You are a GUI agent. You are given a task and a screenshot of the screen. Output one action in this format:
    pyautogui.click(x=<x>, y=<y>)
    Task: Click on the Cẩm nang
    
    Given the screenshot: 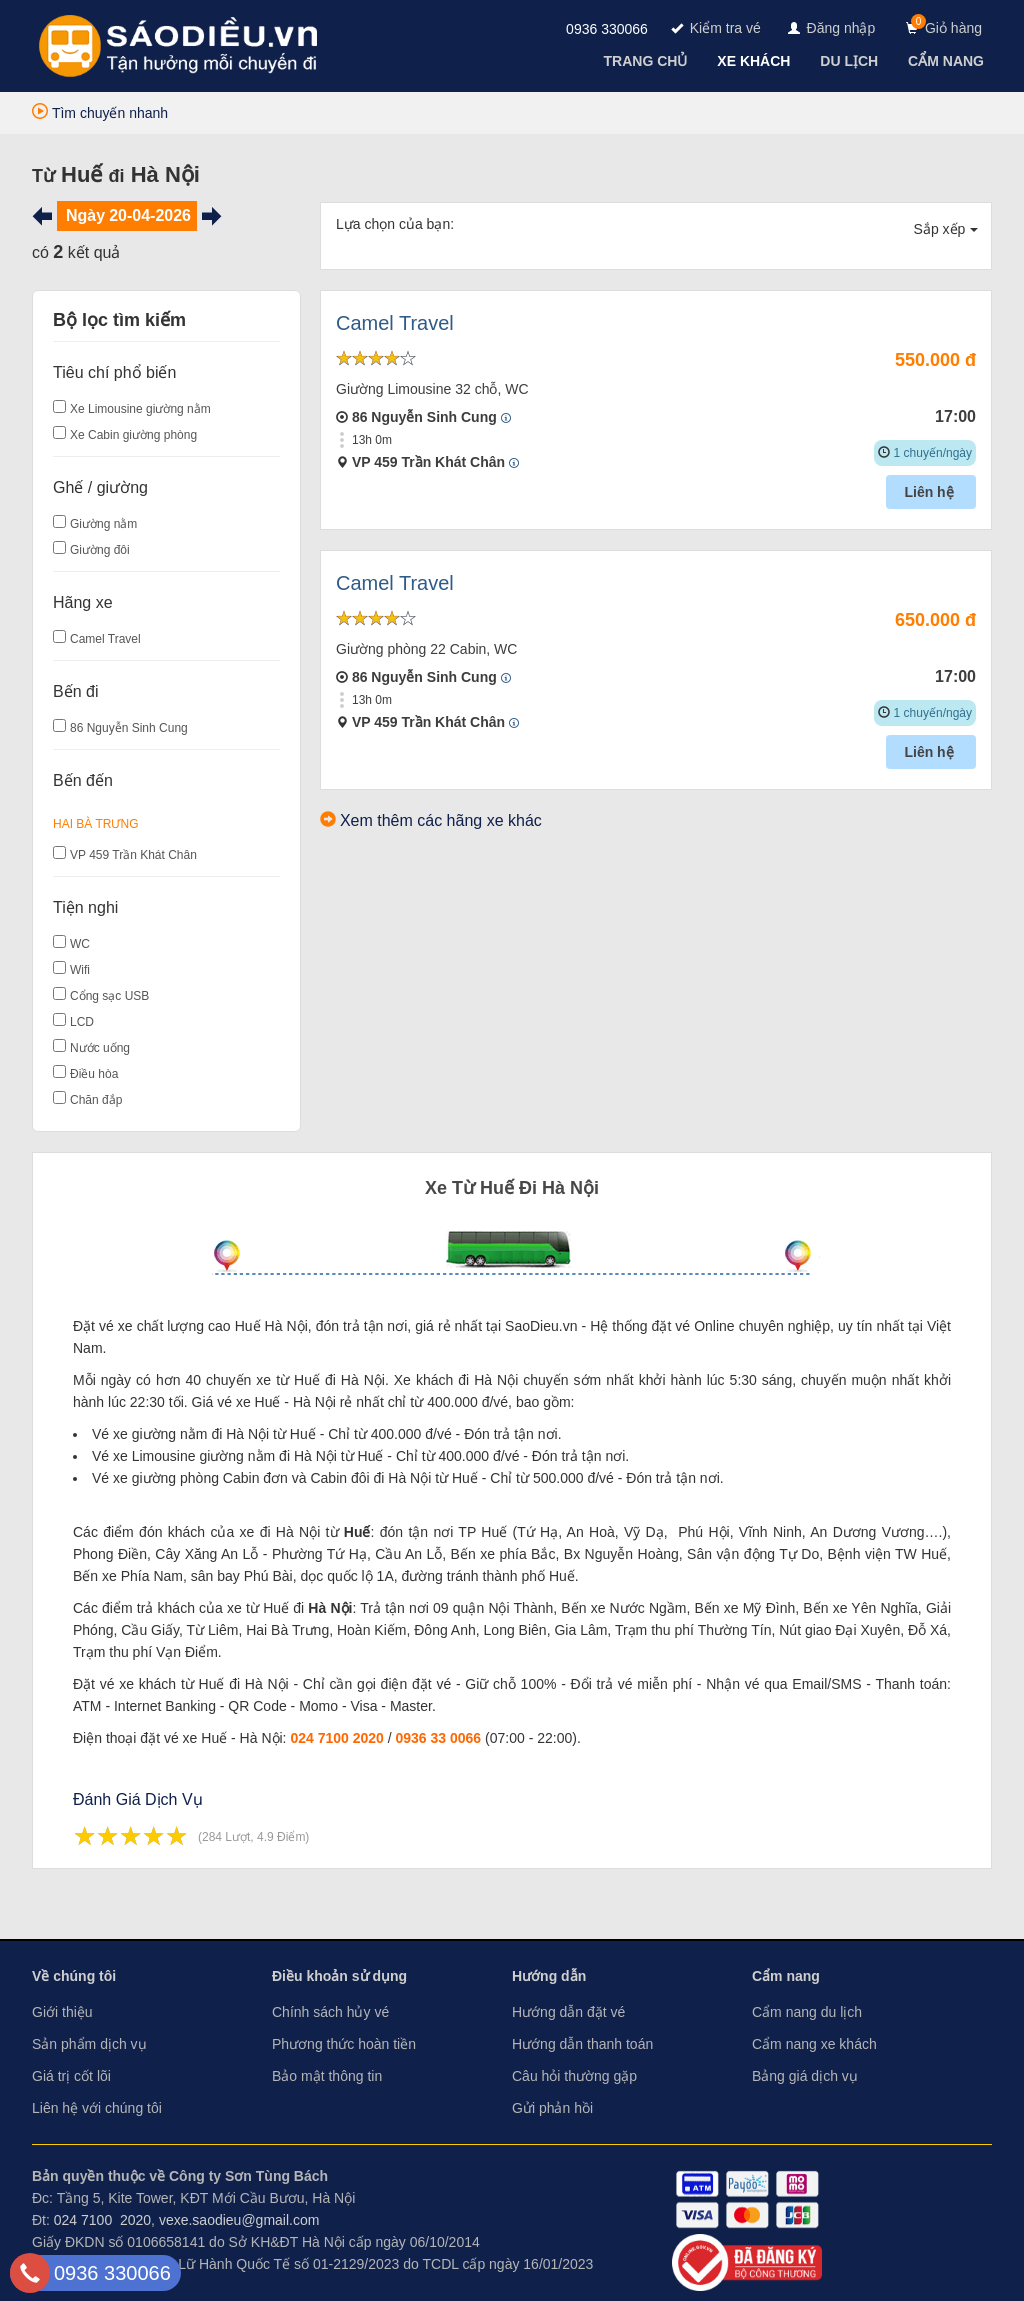 What is the action you would take?
    pyautogui.click(x=786, y=1976)
    